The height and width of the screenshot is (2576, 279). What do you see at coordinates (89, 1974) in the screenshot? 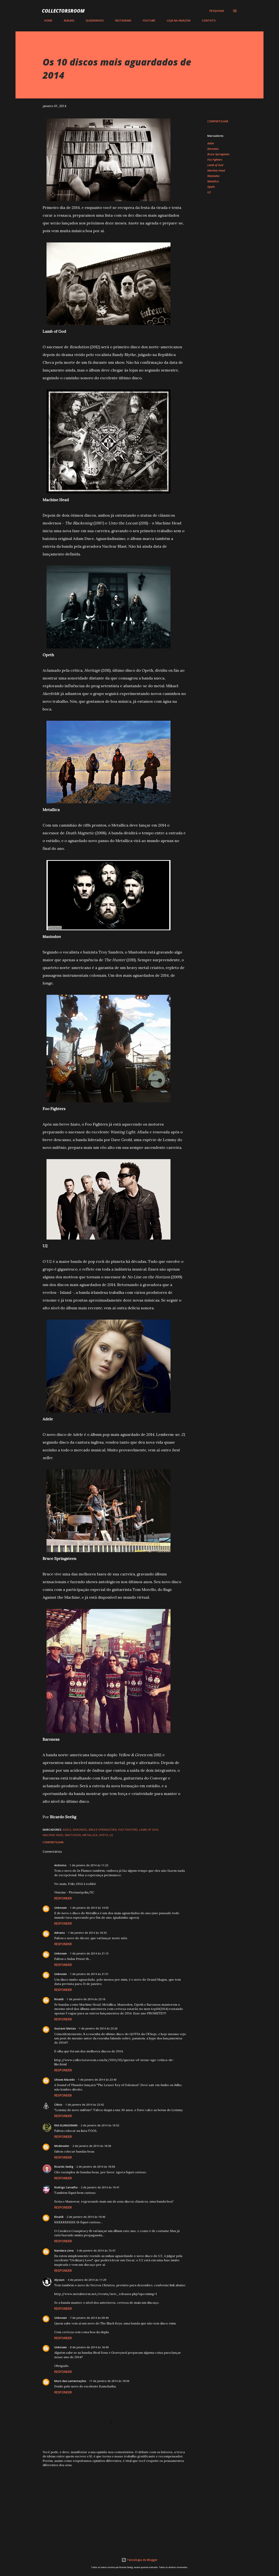
I see `1 de janeiro de 2014 às 21:51` at bounding box center [89, 1974].